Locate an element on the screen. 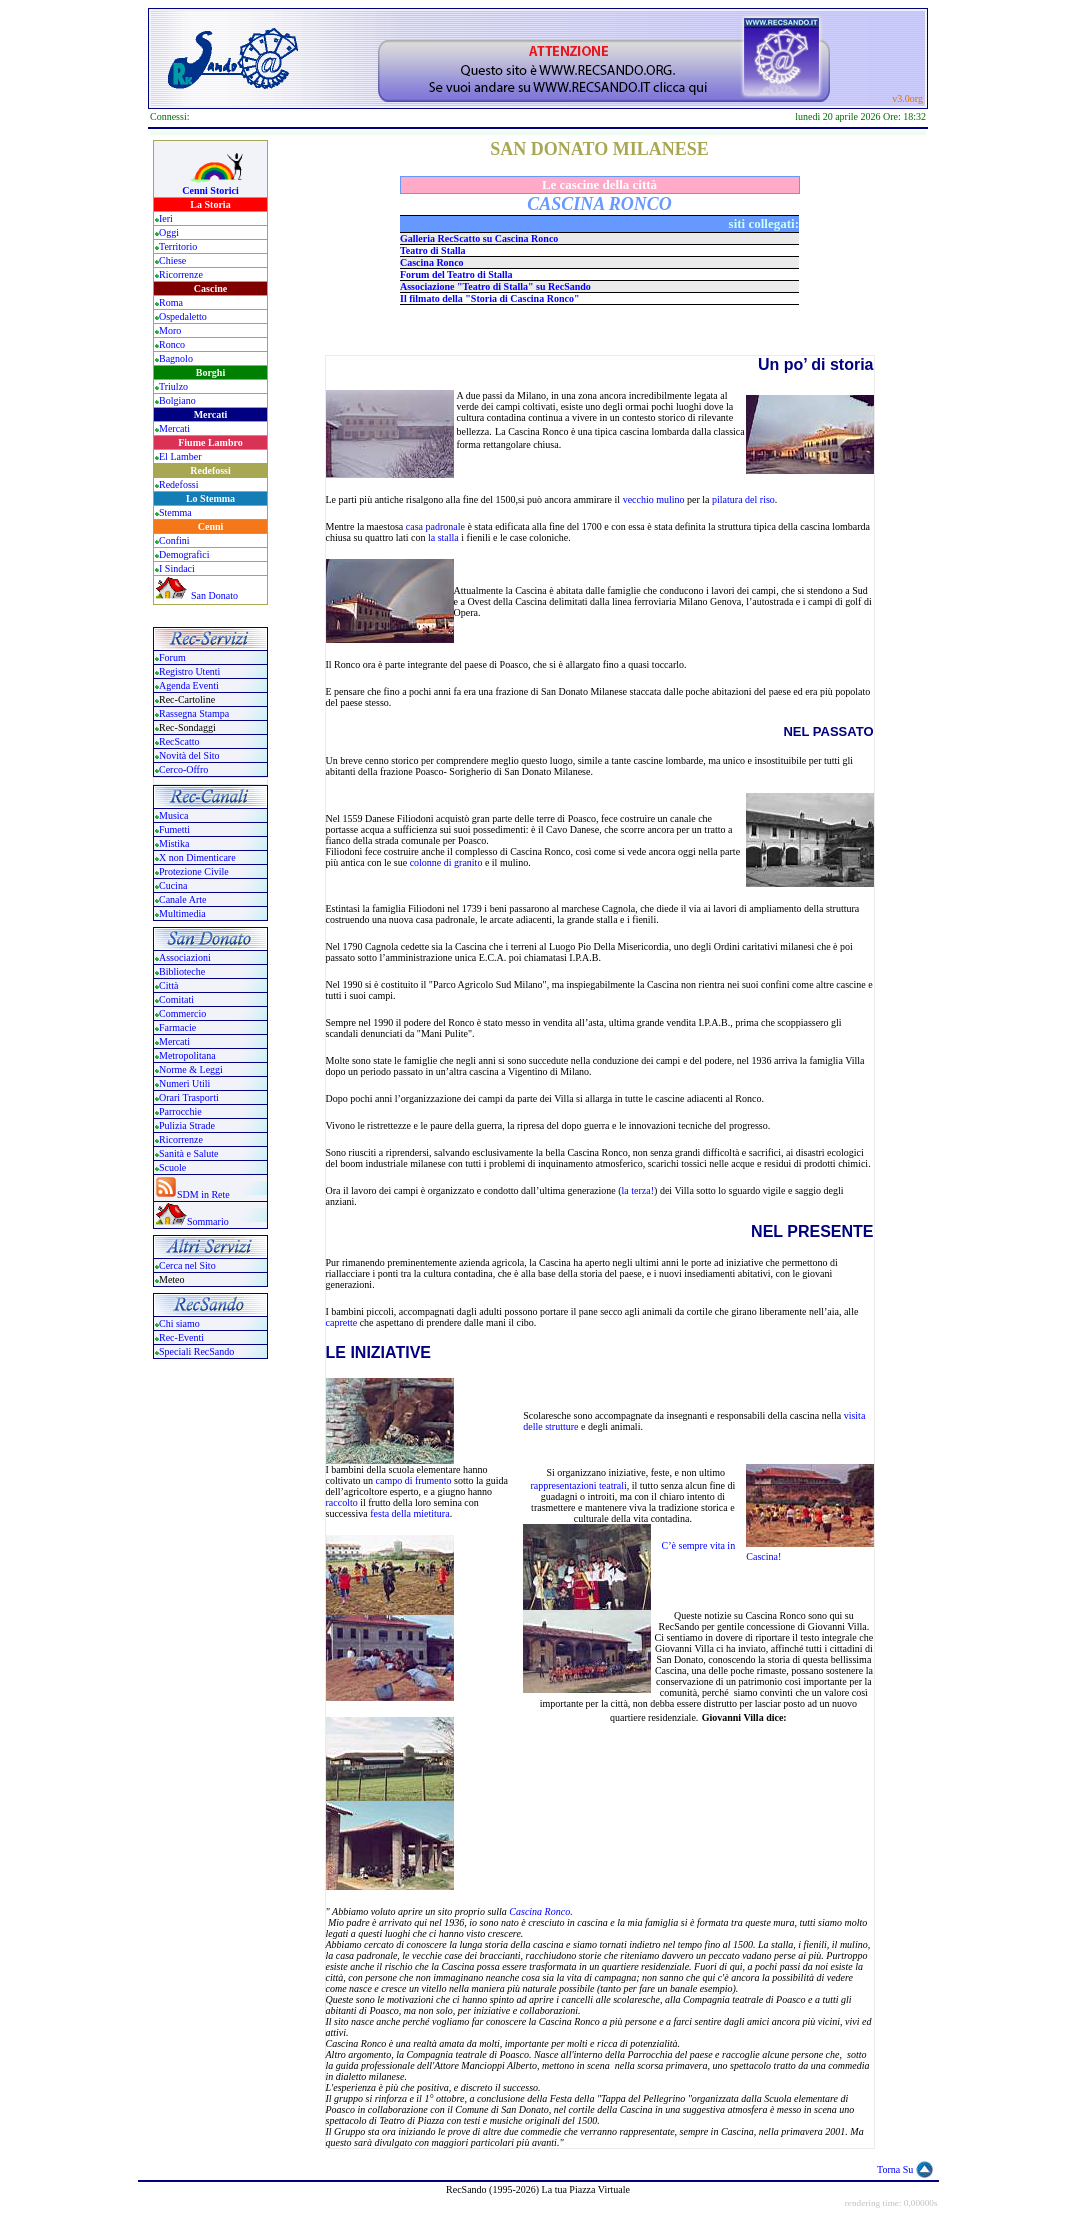  Rec-Eventi is located at coordinates (181, 1337).